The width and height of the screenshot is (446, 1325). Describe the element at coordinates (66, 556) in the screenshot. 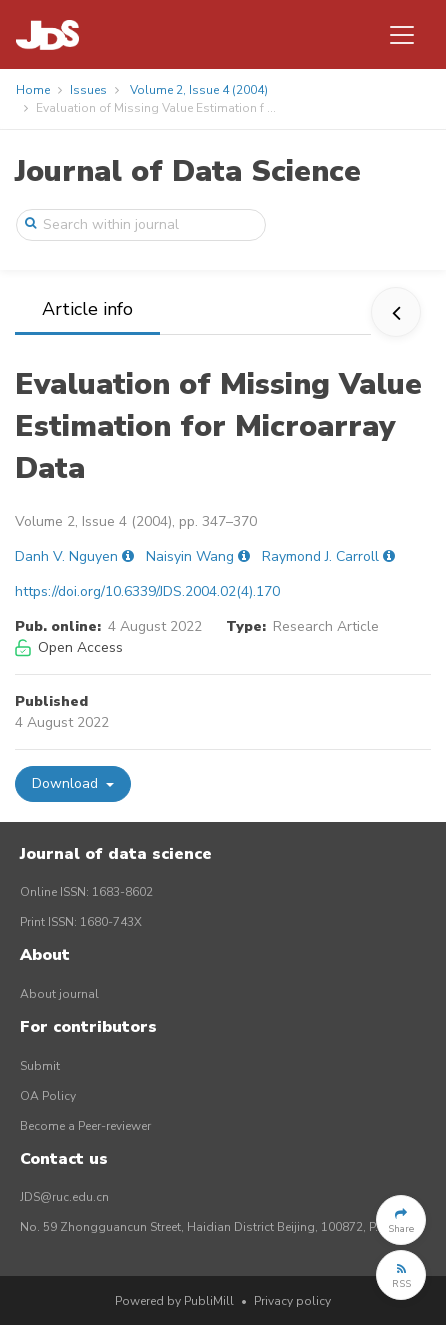

I see `Danh V. Nguyen` at that location.